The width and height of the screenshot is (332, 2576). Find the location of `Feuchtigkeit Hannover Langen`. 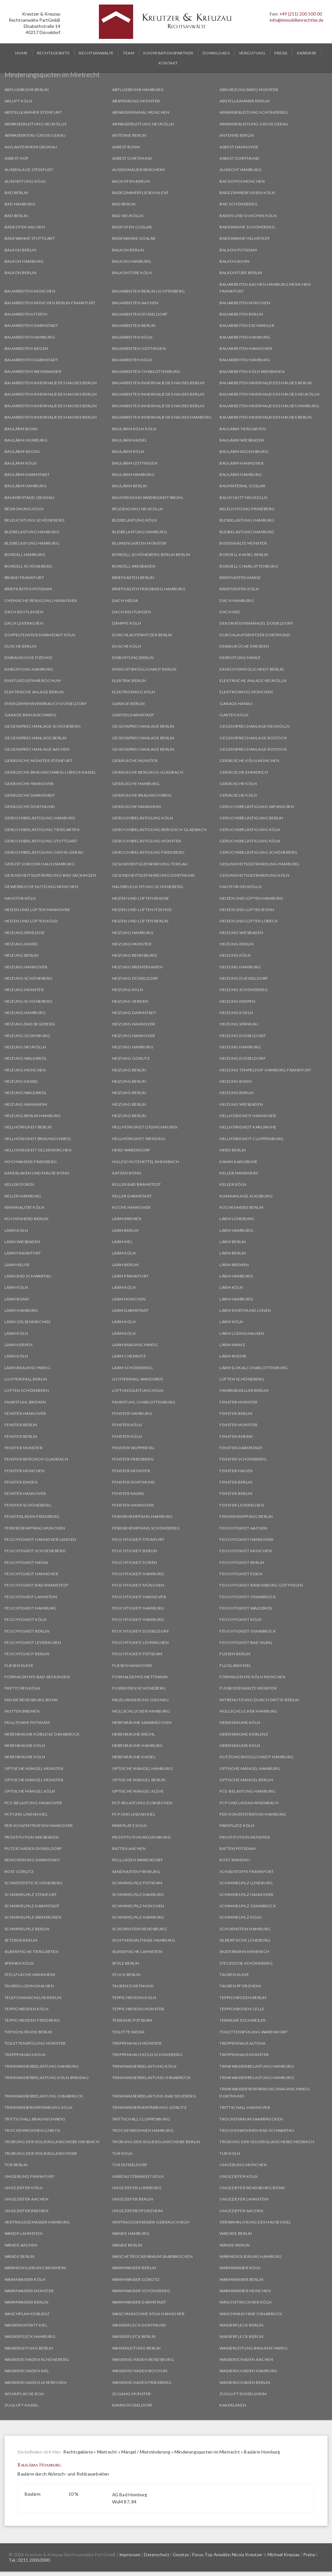

Feuchtigkeit Hannover Langen is located at coordinates (40, 1539).